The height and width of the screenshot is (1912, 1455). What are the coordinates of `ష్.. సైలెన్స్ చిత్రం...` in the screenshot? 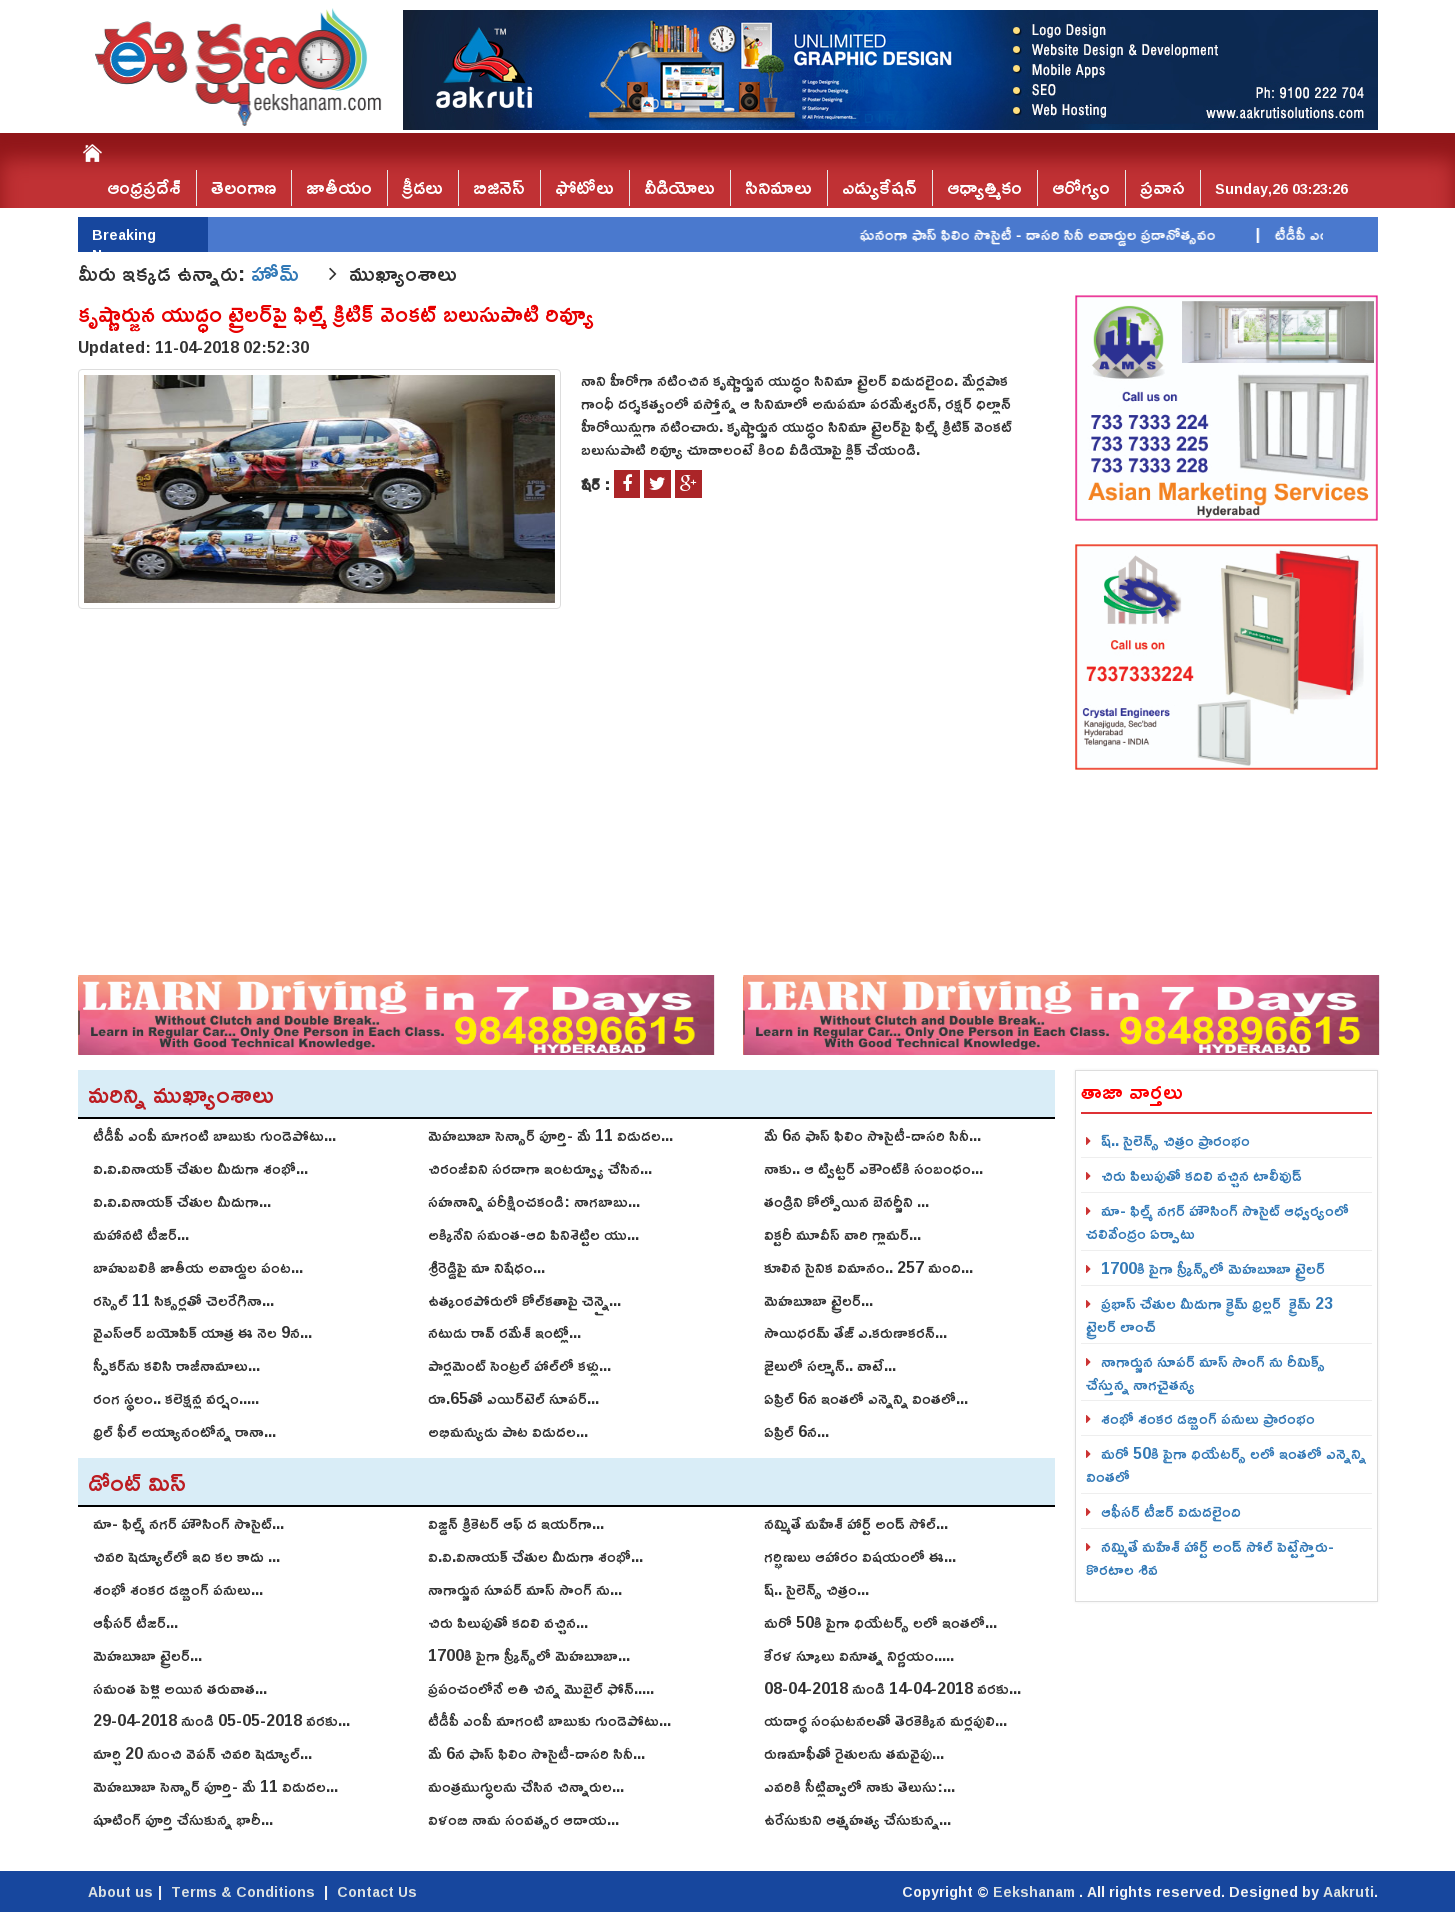 It's located at (816, 1589).